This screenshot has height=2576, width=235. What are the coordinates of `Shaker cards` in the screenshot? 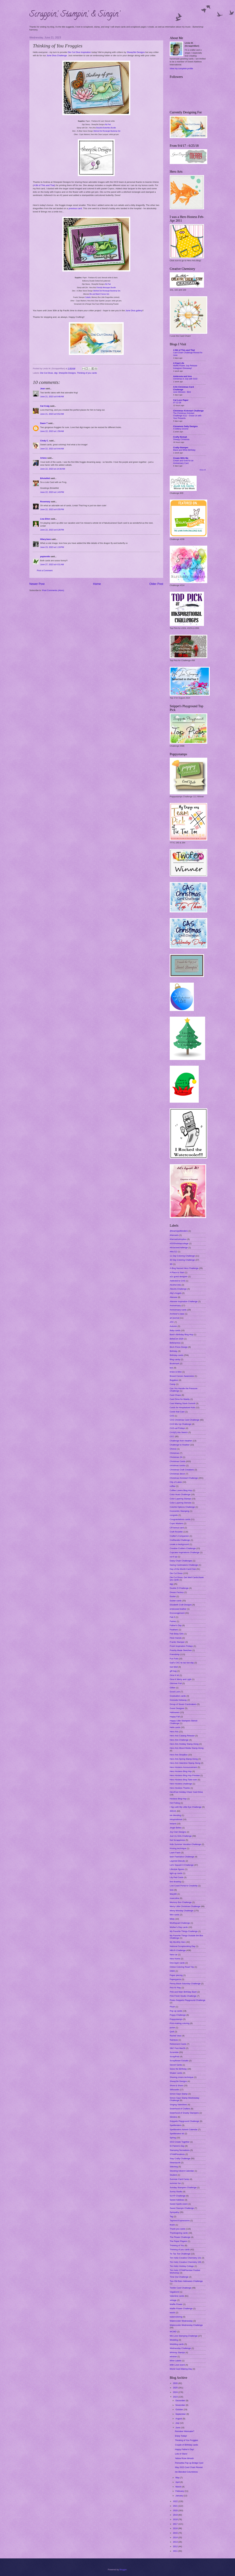 It's located at (176, 2073).